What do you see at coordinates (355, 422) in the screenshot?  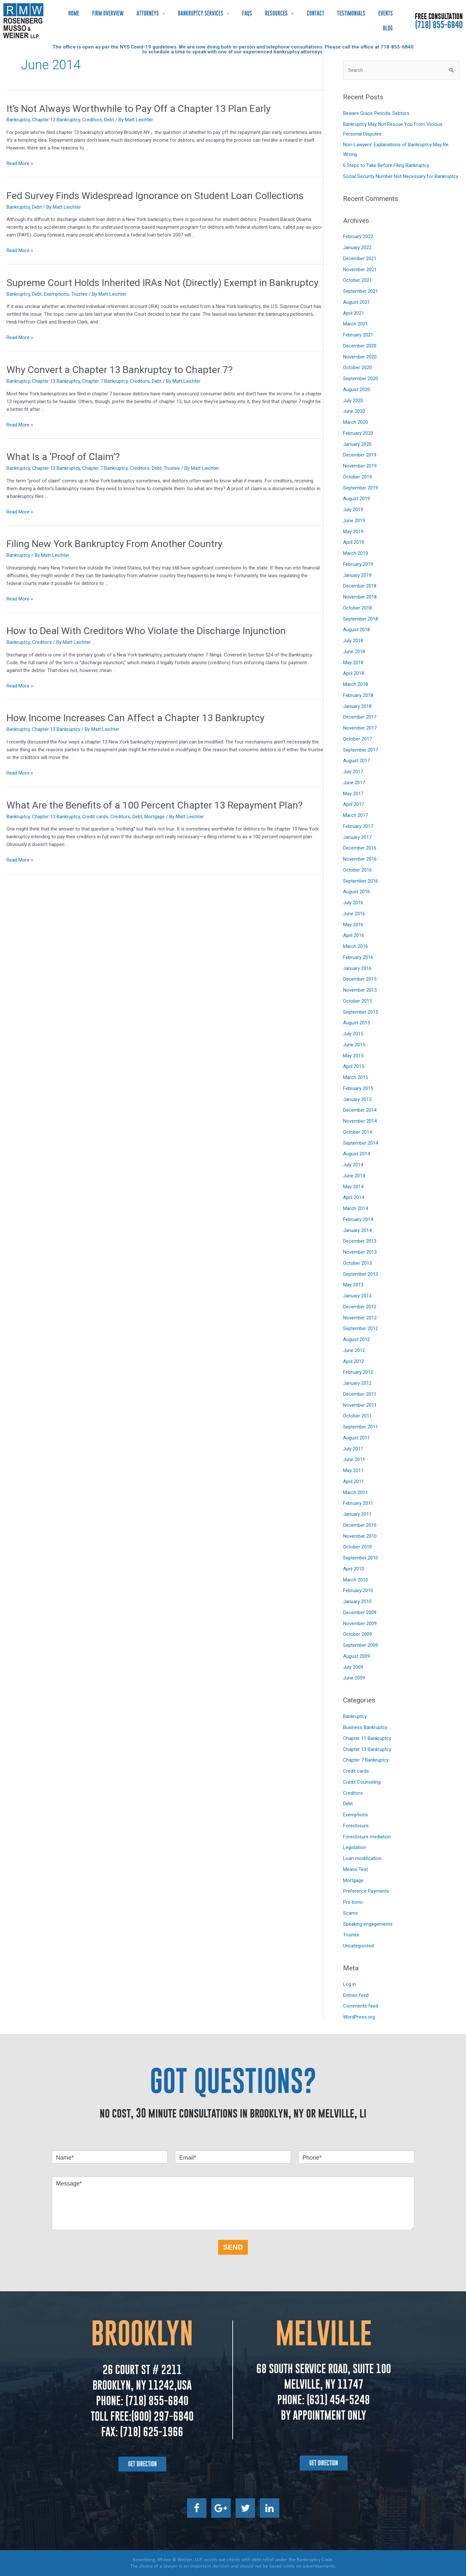 I see `March 2020` at bounding box center [355, 422].